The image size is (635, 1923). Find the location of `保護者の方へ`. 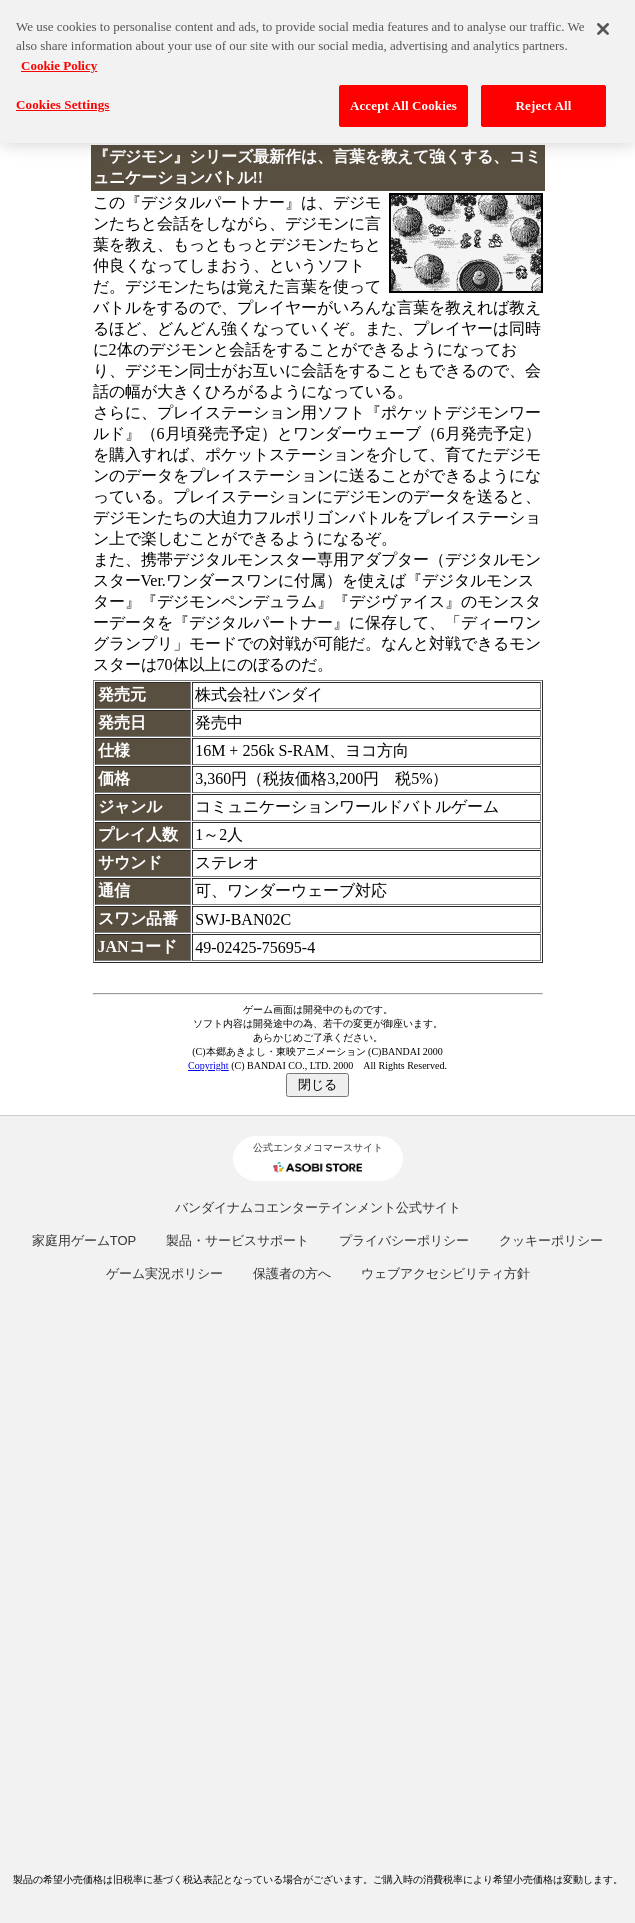

保護者の方へ is located at coordinates (292, 1273).